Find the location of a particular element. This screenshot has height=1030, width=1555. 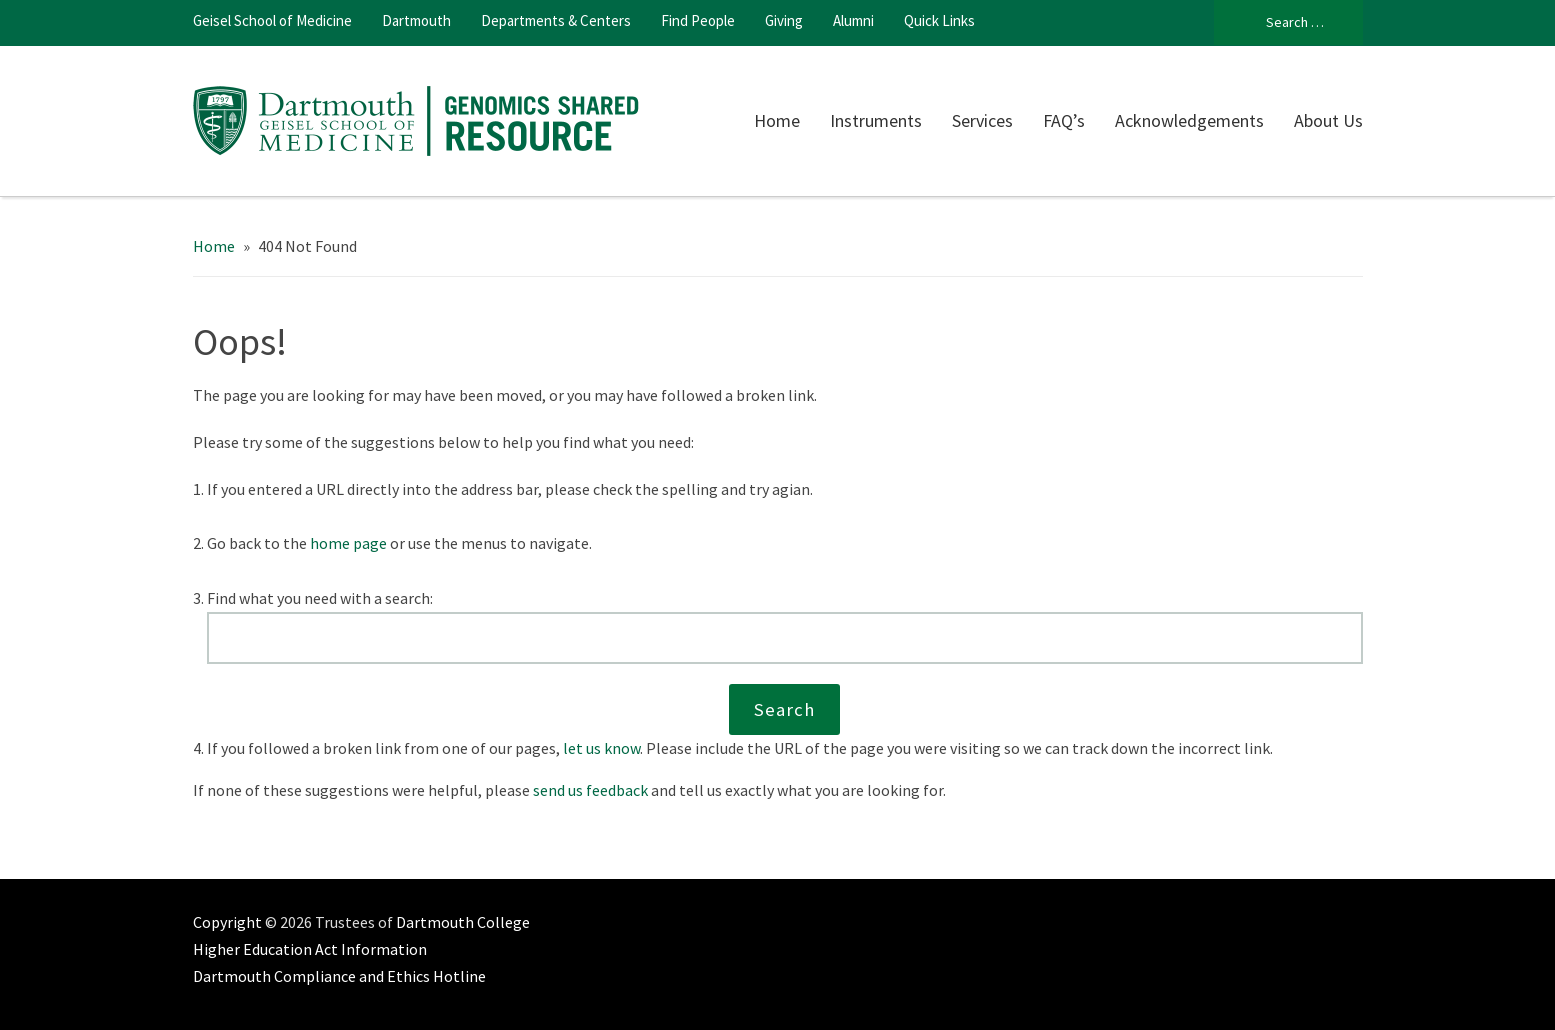

Dartmouth Compliance and Ethics Hotline is located at coordinates (339, 976).